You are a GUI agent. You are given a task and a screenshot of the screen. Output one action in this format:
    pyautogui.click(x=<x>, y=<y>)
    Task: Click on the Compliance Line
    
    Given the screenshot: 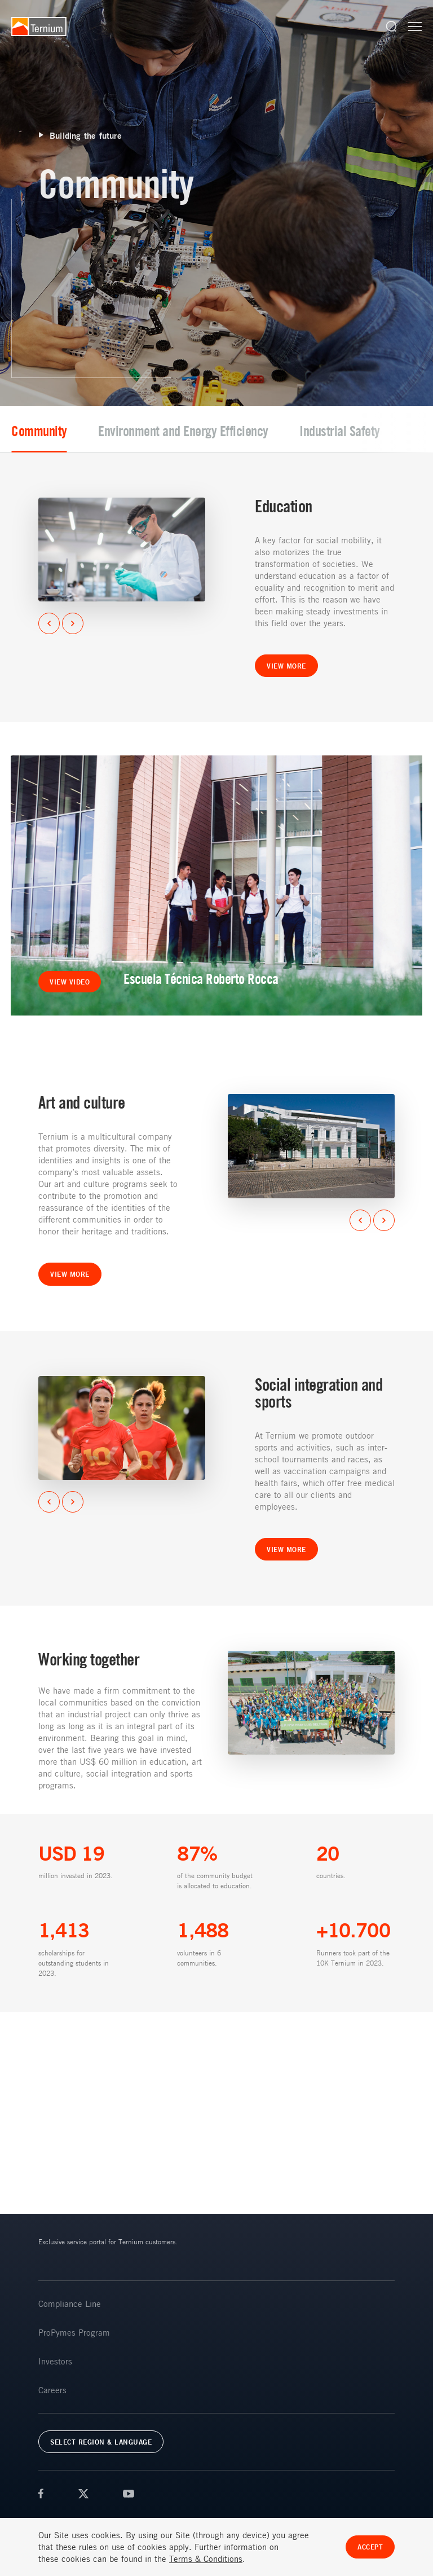 What is the action you would take?
    pyautogui.click(x=69, y=2303)
    